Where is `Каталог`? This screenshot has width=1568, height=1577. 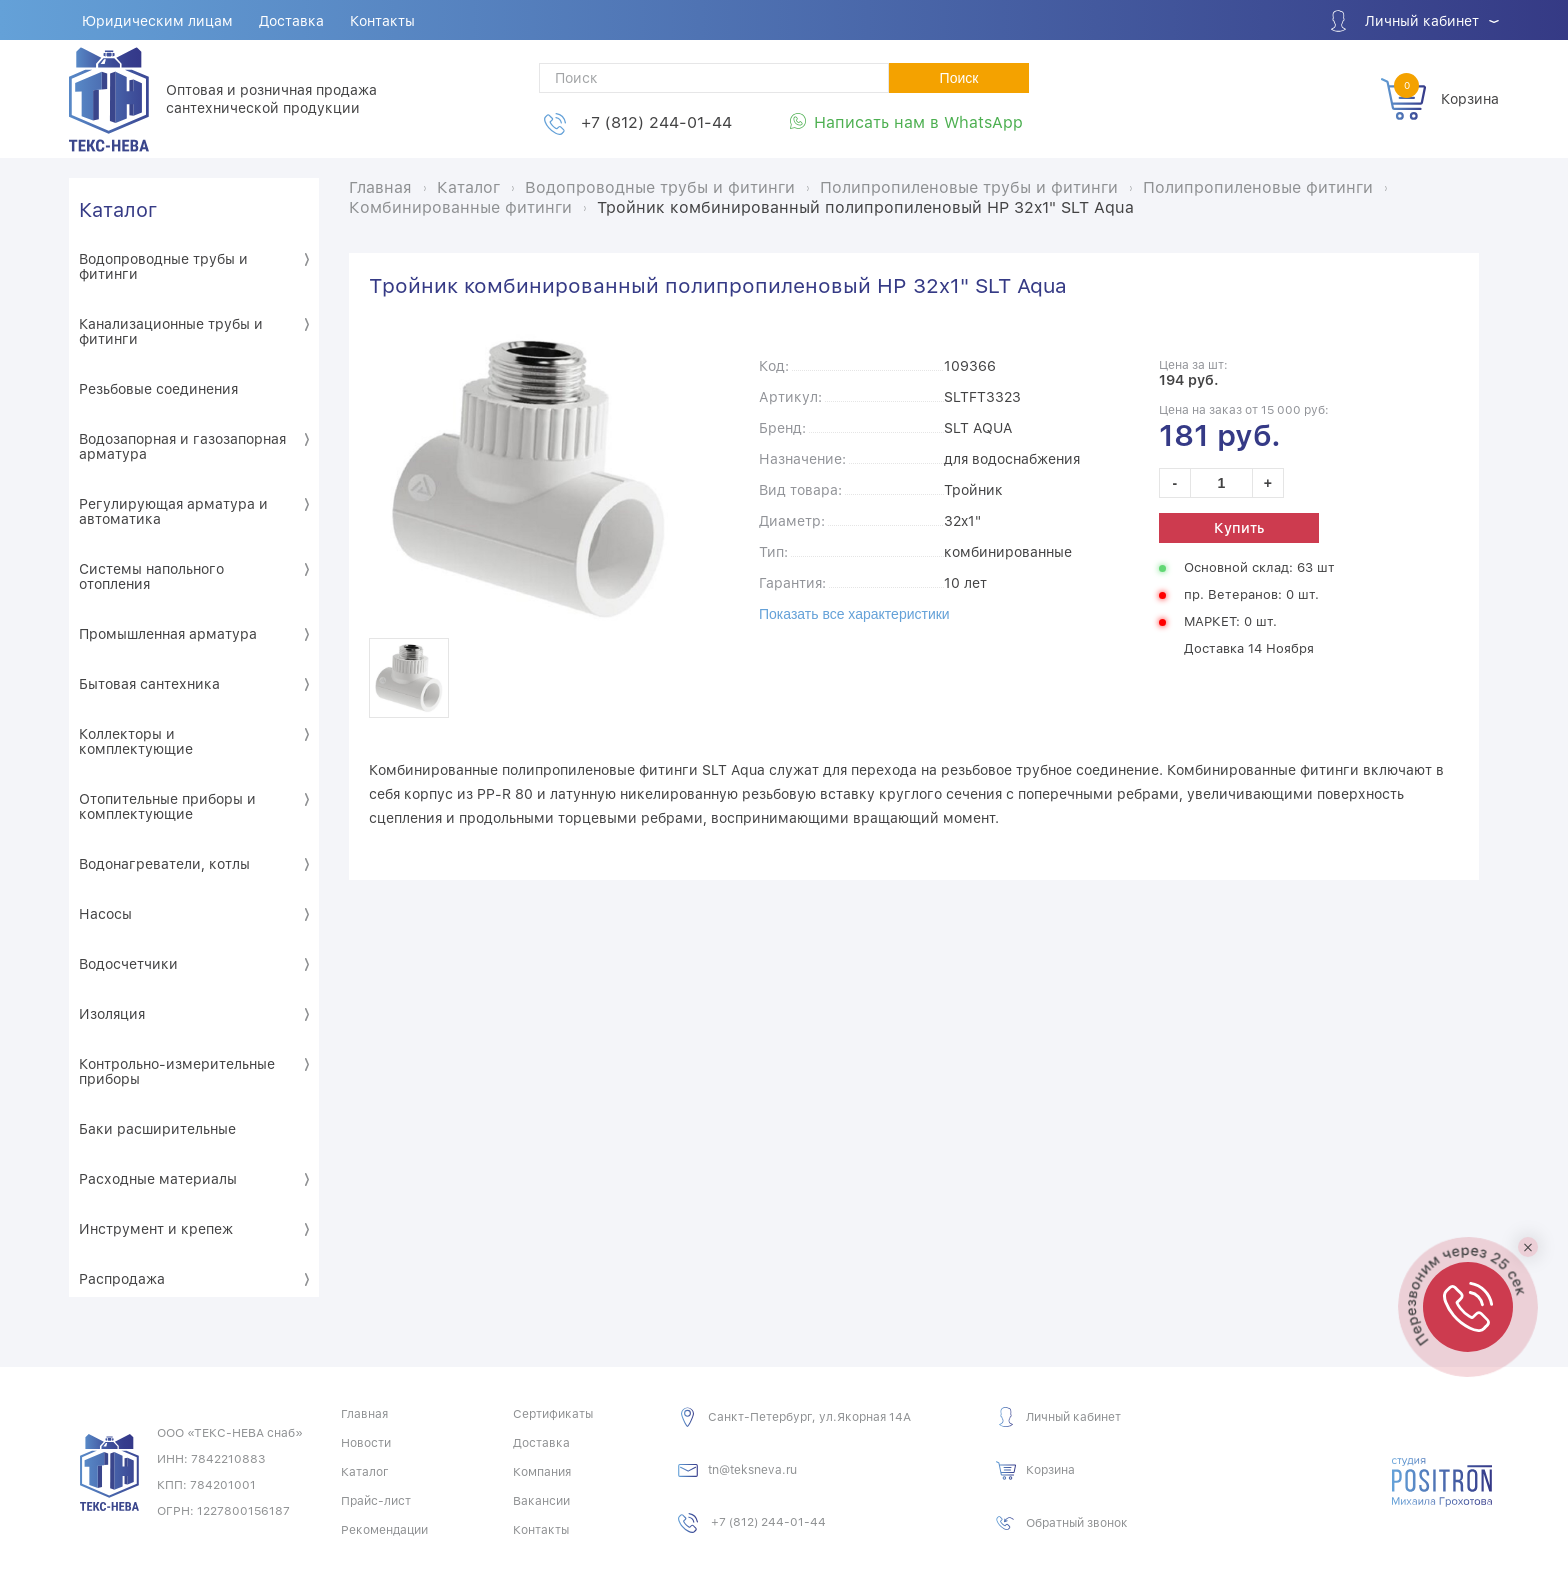
Каталог is located at coordinates (118, 210).